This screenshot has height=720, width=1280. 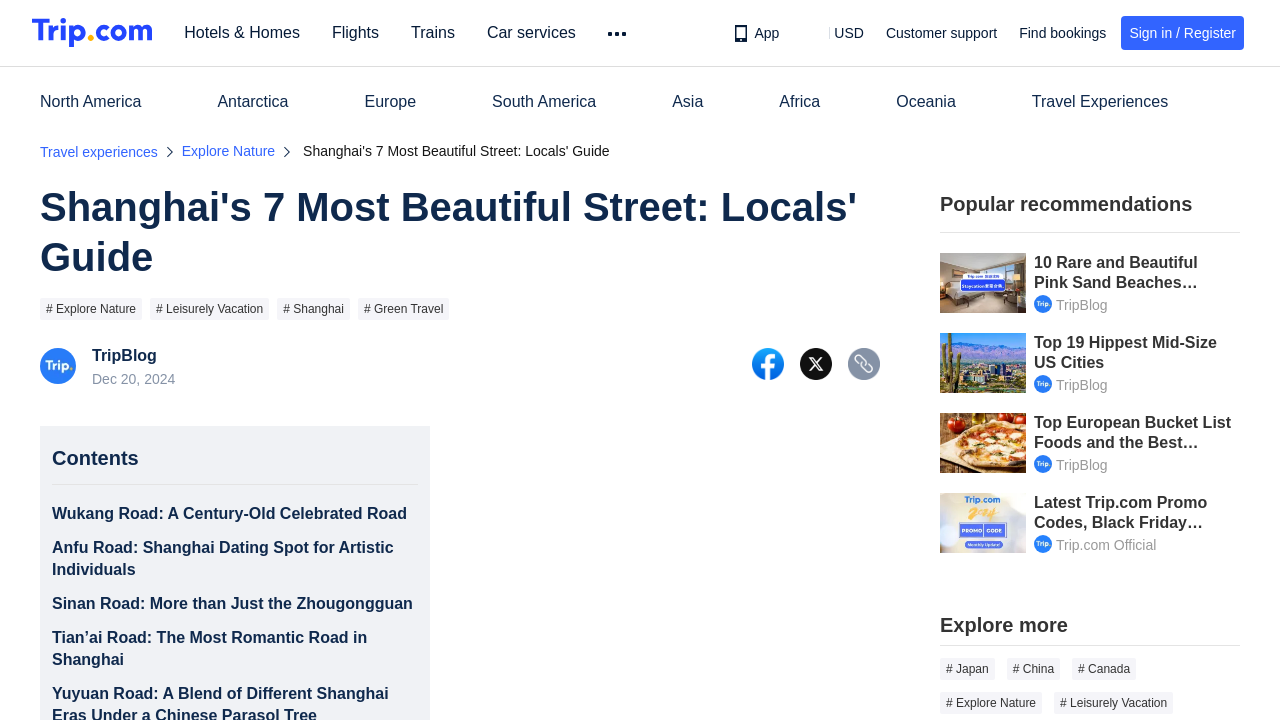 I want to click on South America, so click(x=544, y=101).